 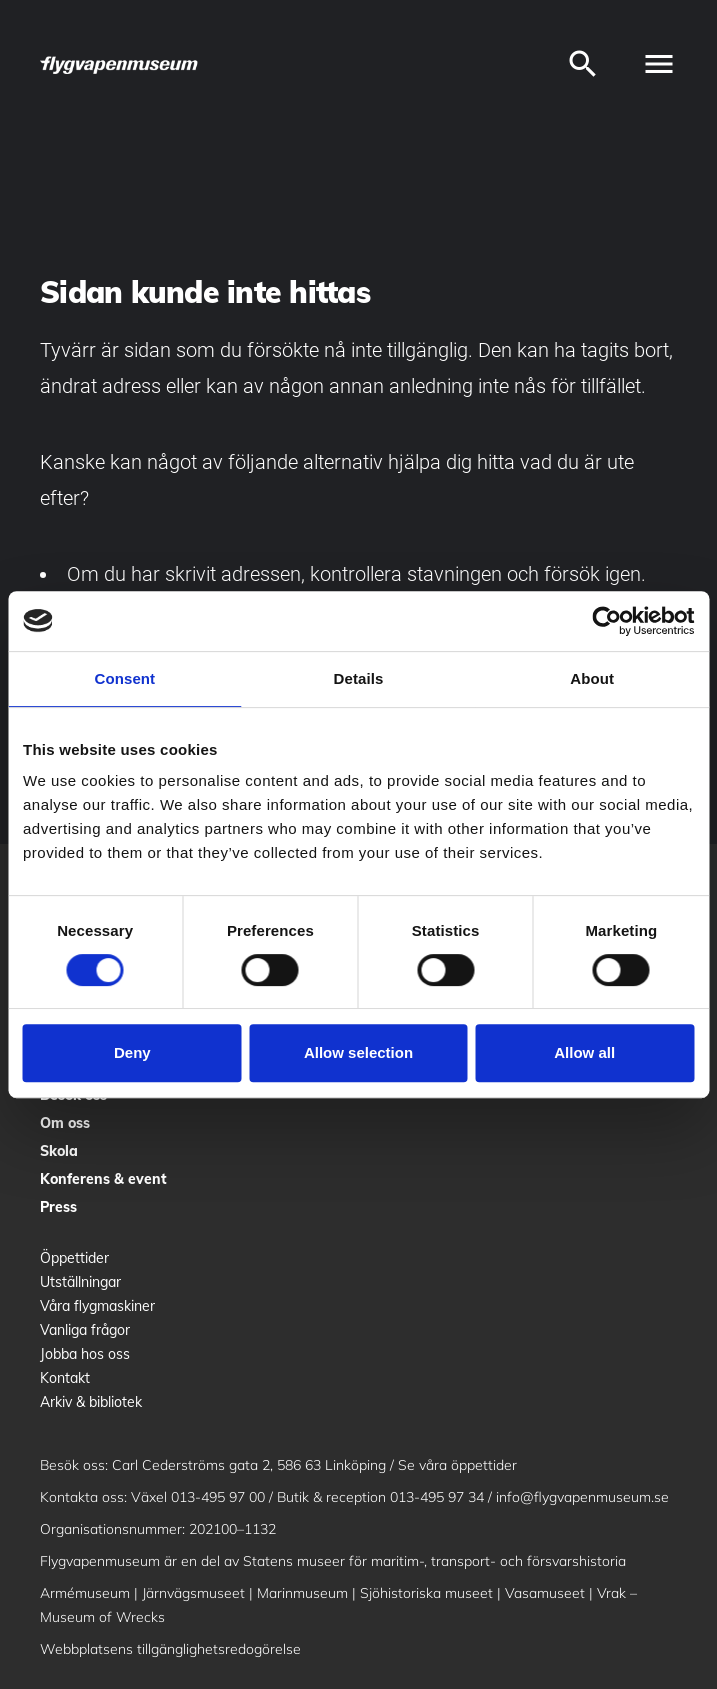 What do you see at coordinates (85, 1593) in the screenshot?
I see `Armémuseum` at bounding box center [85, 1593].